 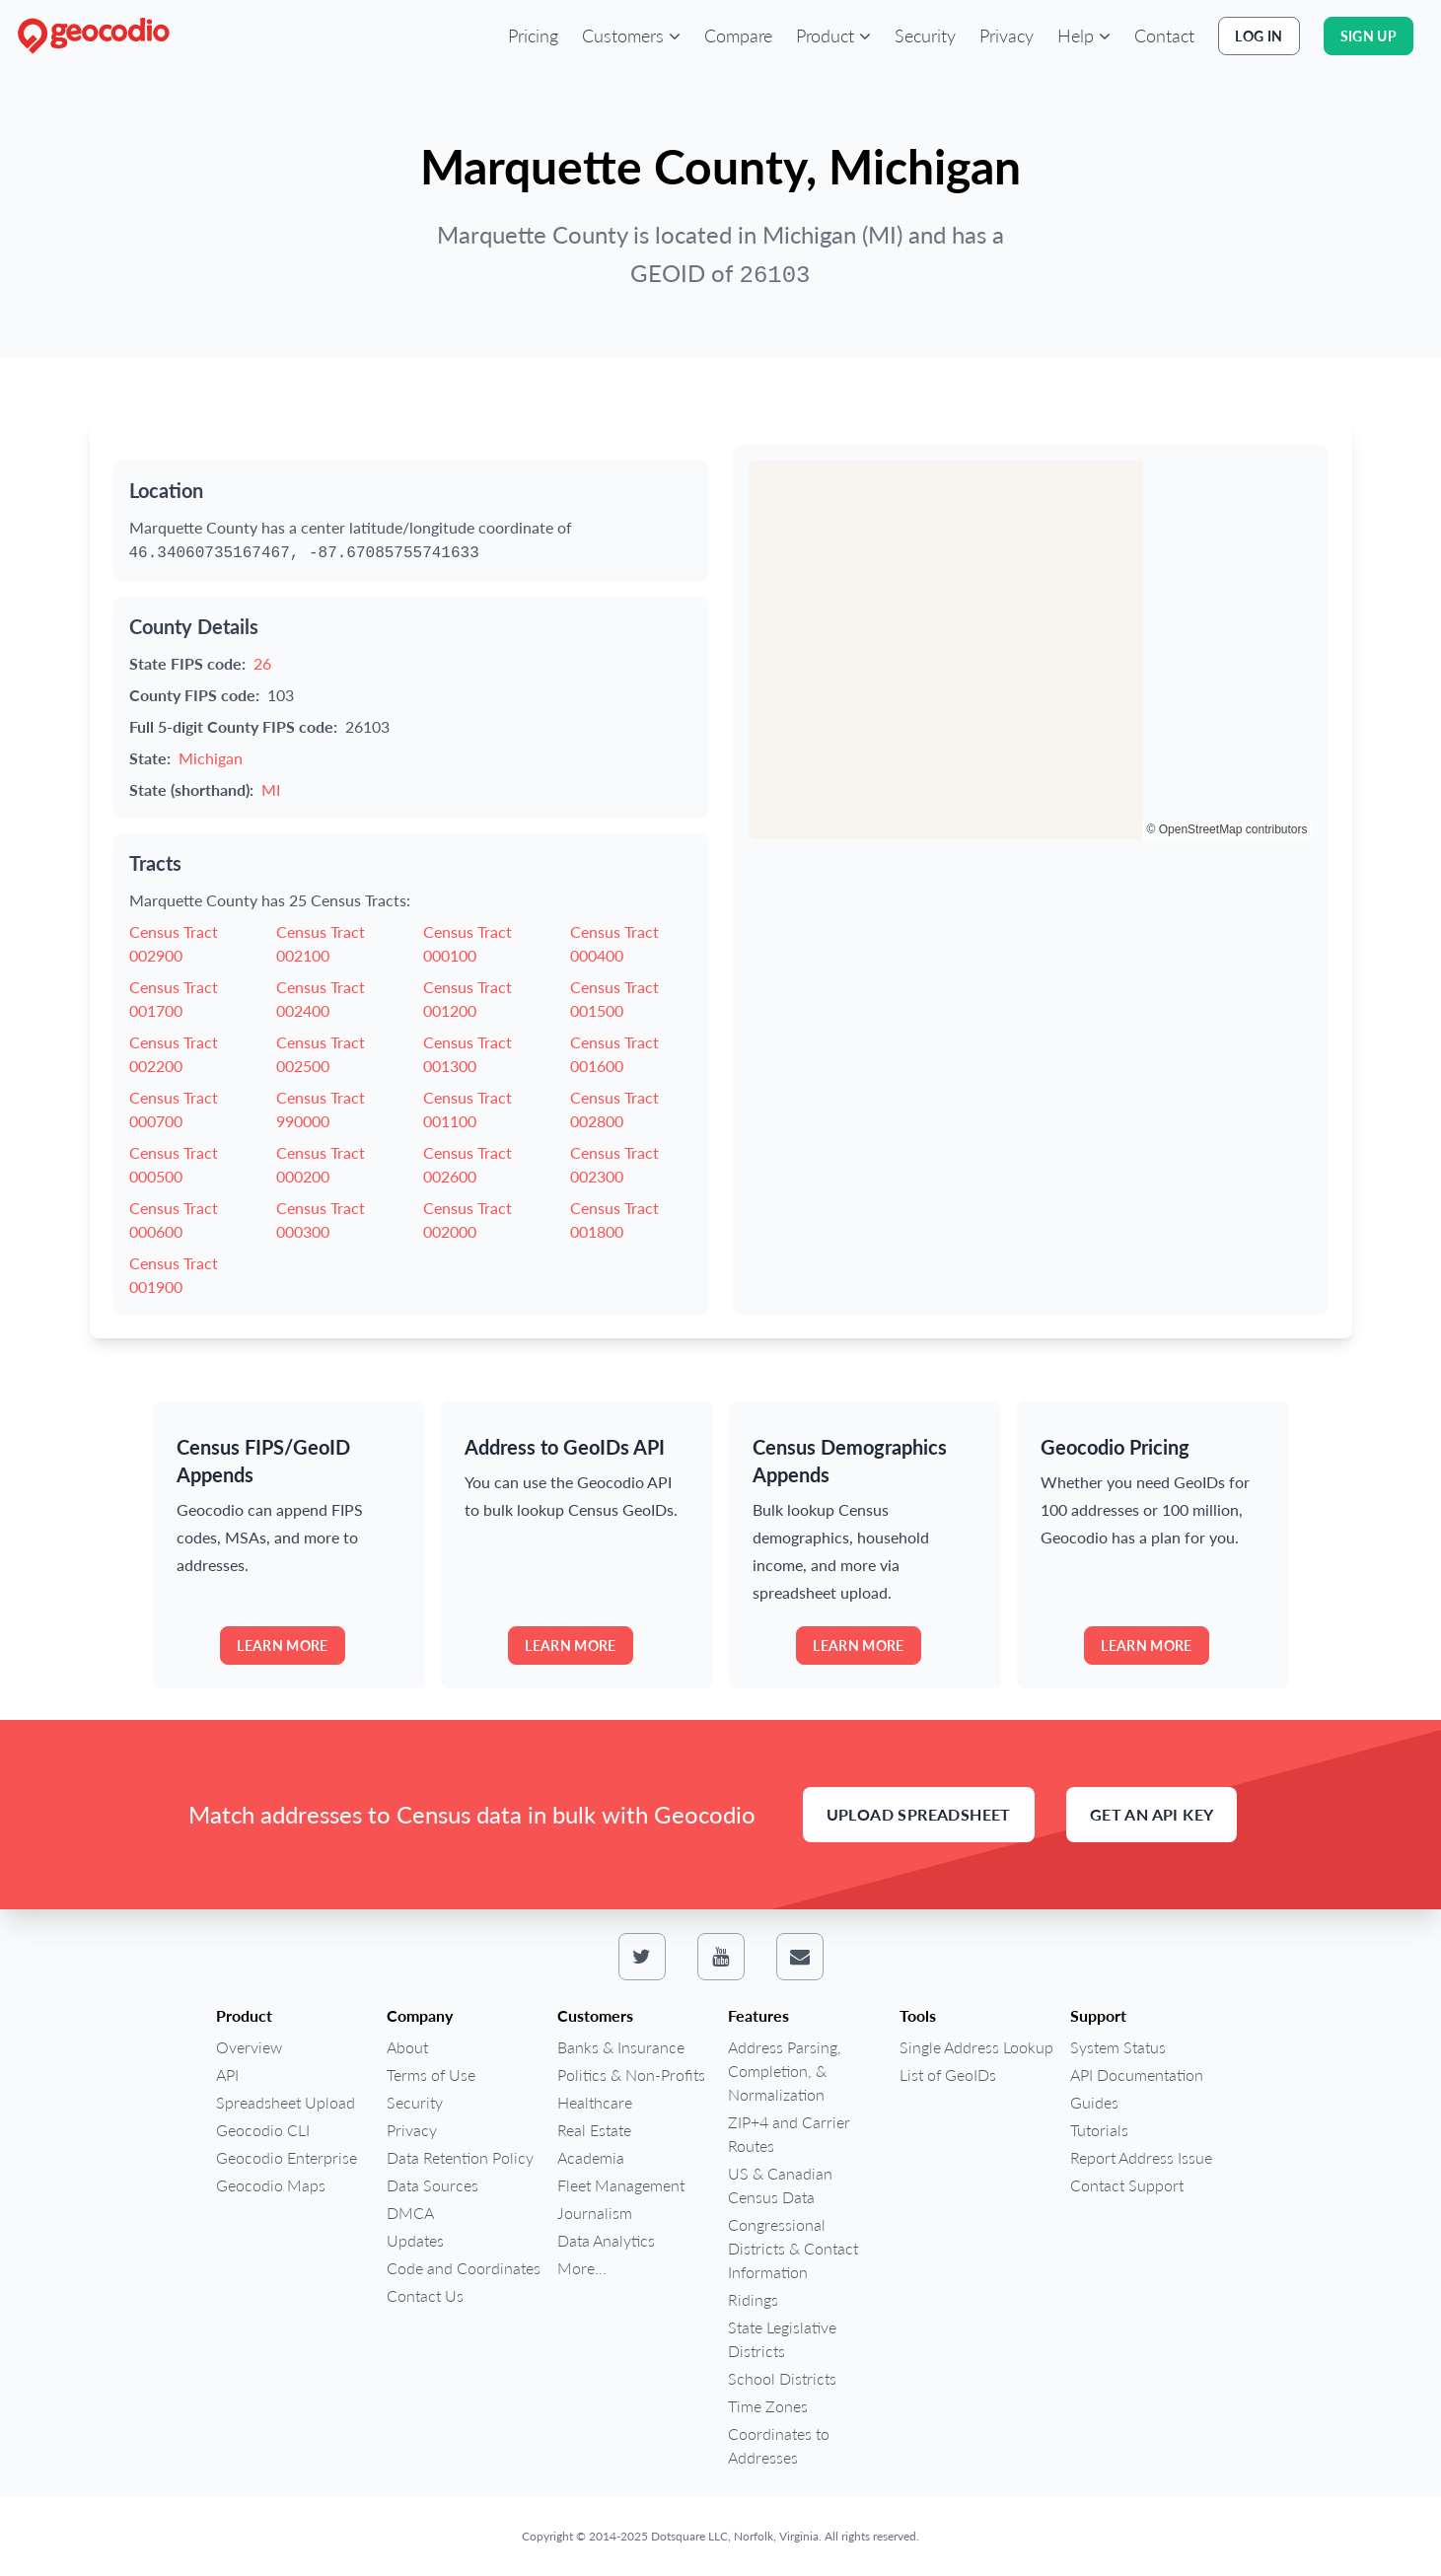 What do you see at coordinates (415, 2240) in the screenshot?
I see `Updates` at bounding box center [415, 2240].